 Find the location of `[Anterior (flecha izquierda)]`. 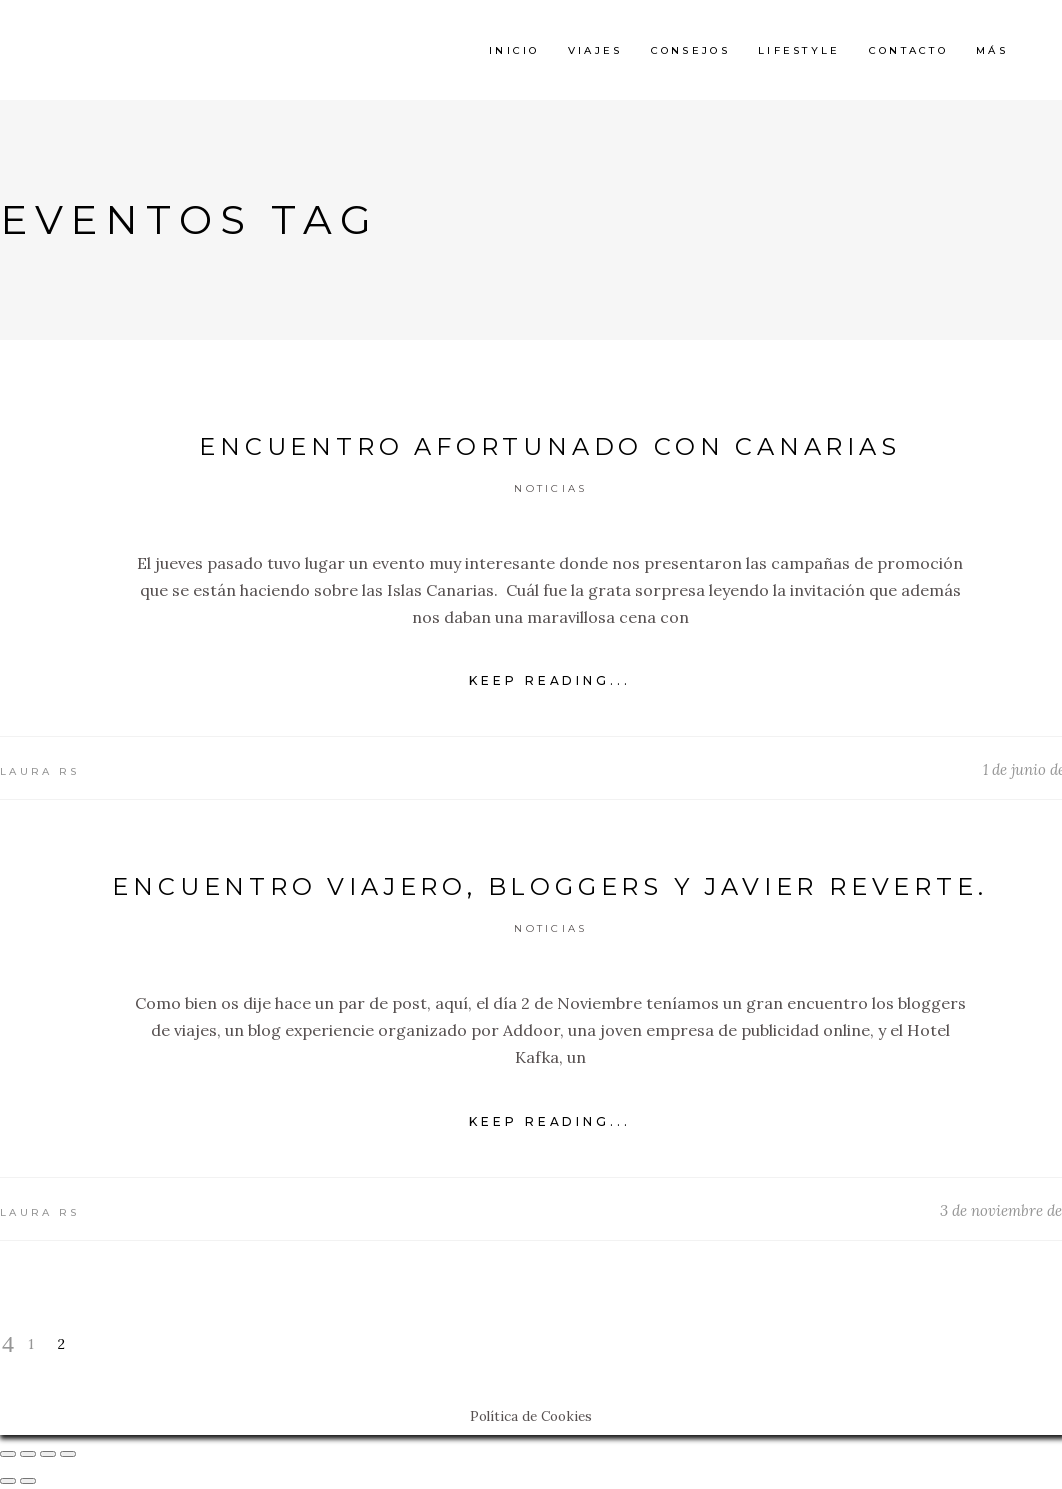

[Anterior (flecha izquierda)] is located at coordinates (8, 1481).